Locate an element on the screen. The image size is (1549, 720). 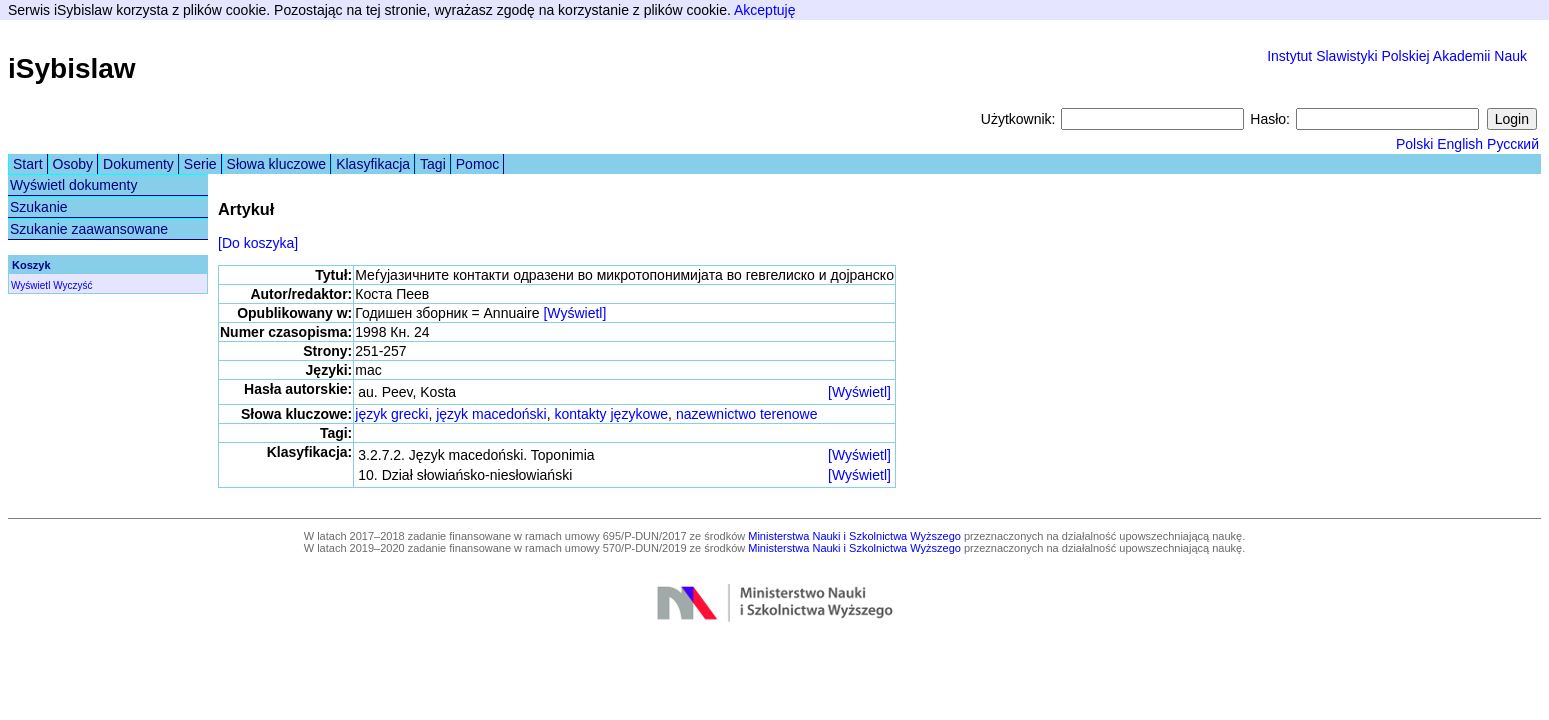
English is located at coordinates (1460, 144).